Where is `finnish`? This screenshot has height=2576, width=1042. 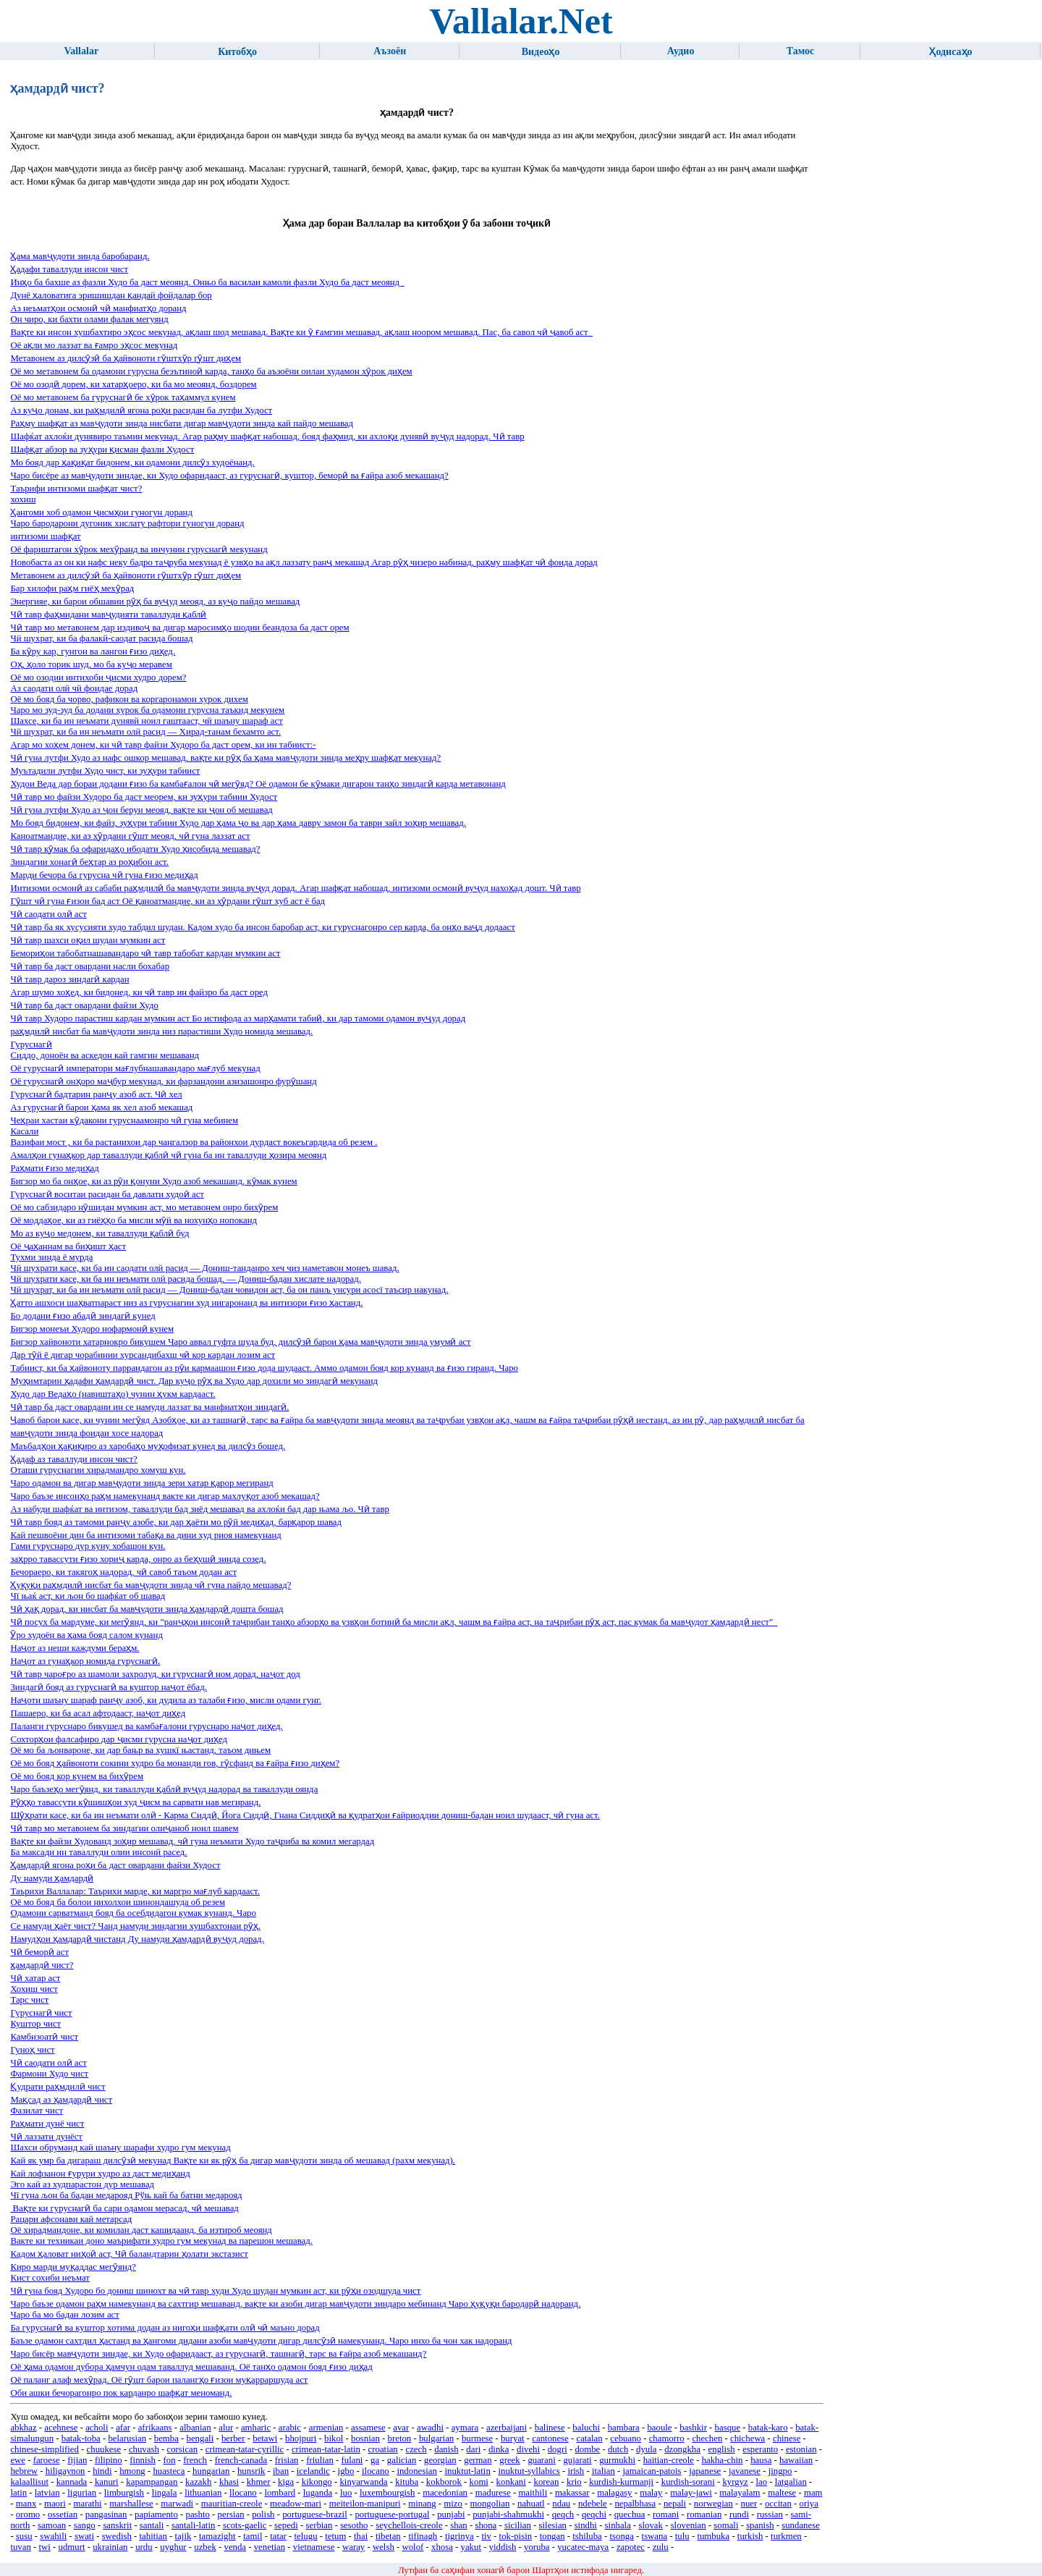
finnish is located at coordinates (143, 2460).